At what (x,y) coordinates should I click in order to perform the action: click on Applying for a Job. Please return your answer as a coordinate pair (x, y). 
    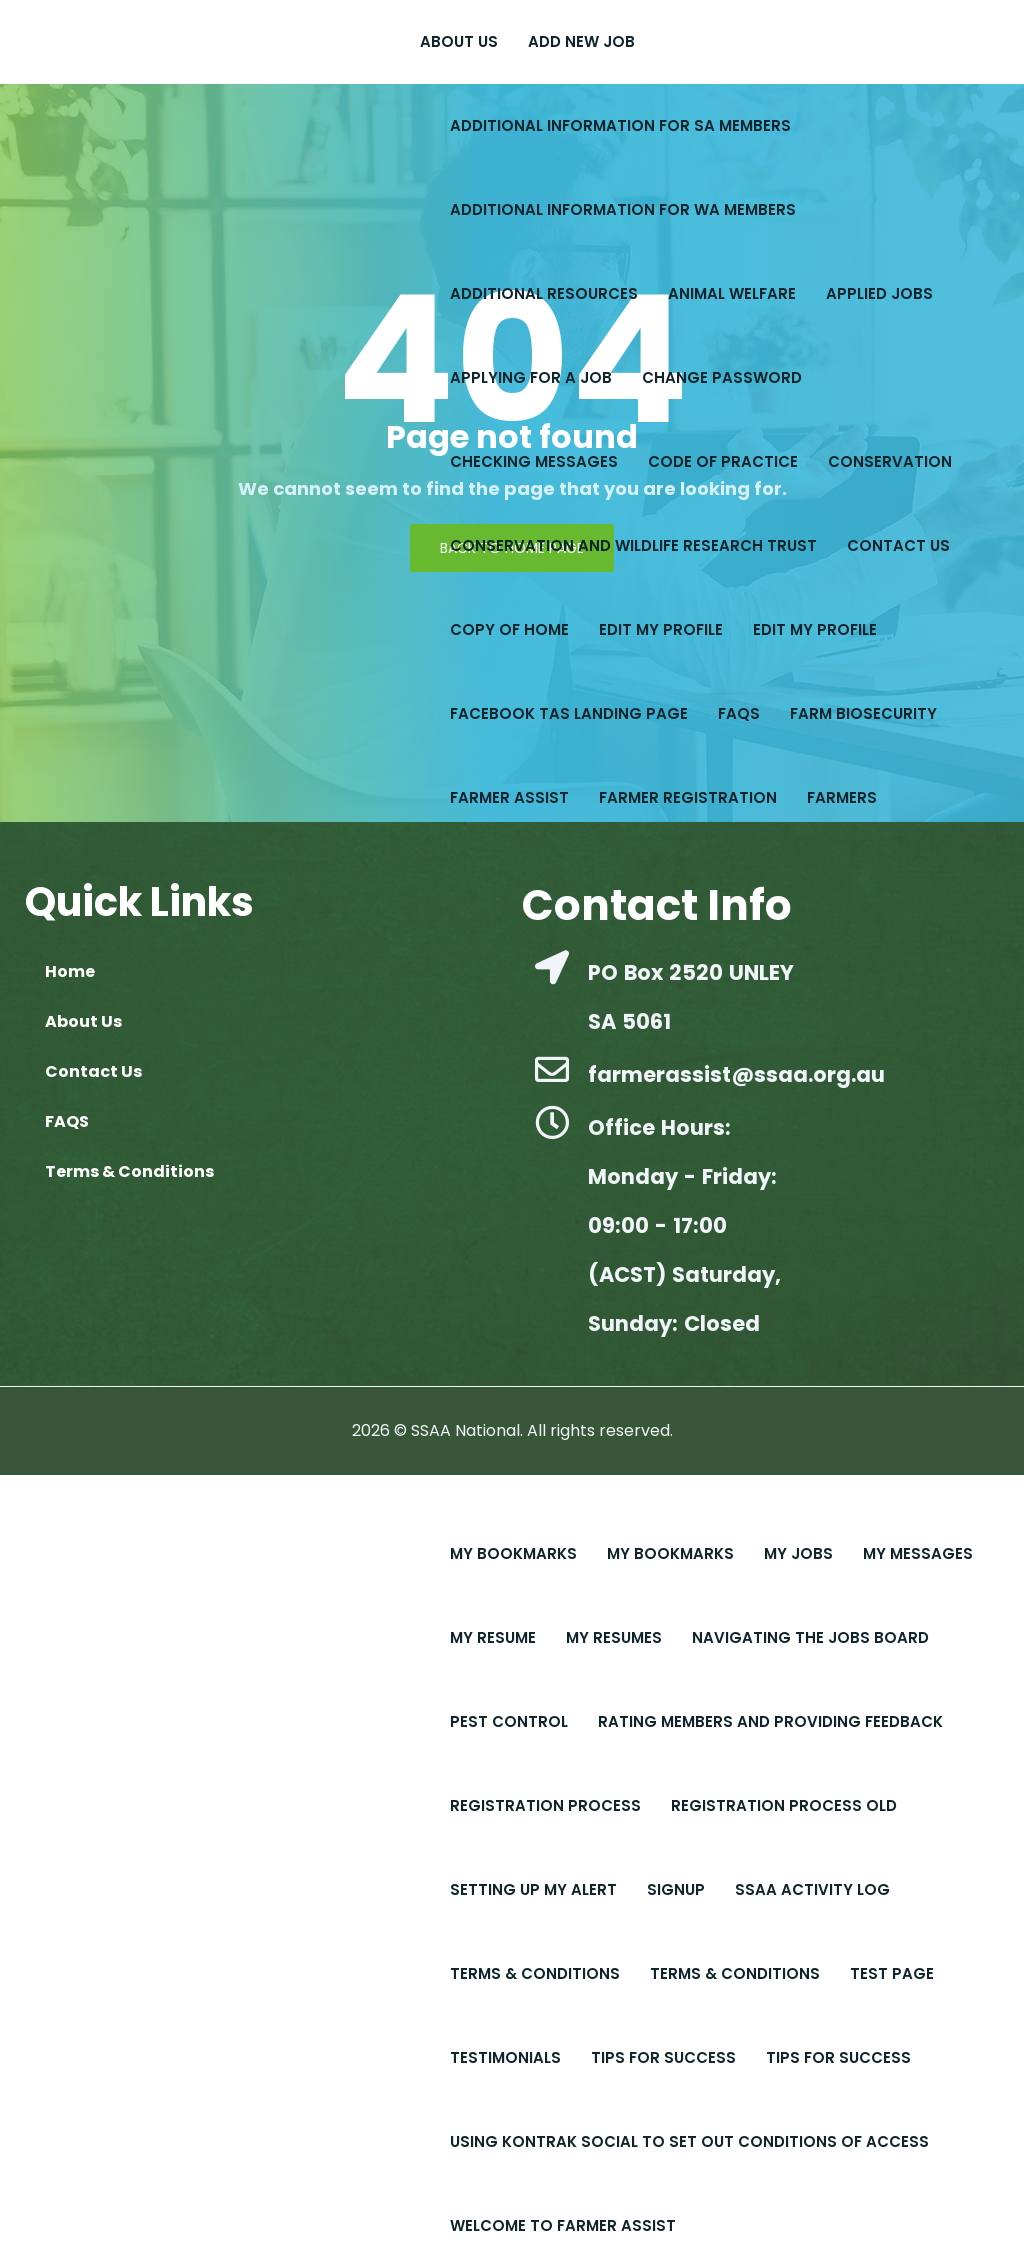
    Looking at the image, I should click on (531, 377).